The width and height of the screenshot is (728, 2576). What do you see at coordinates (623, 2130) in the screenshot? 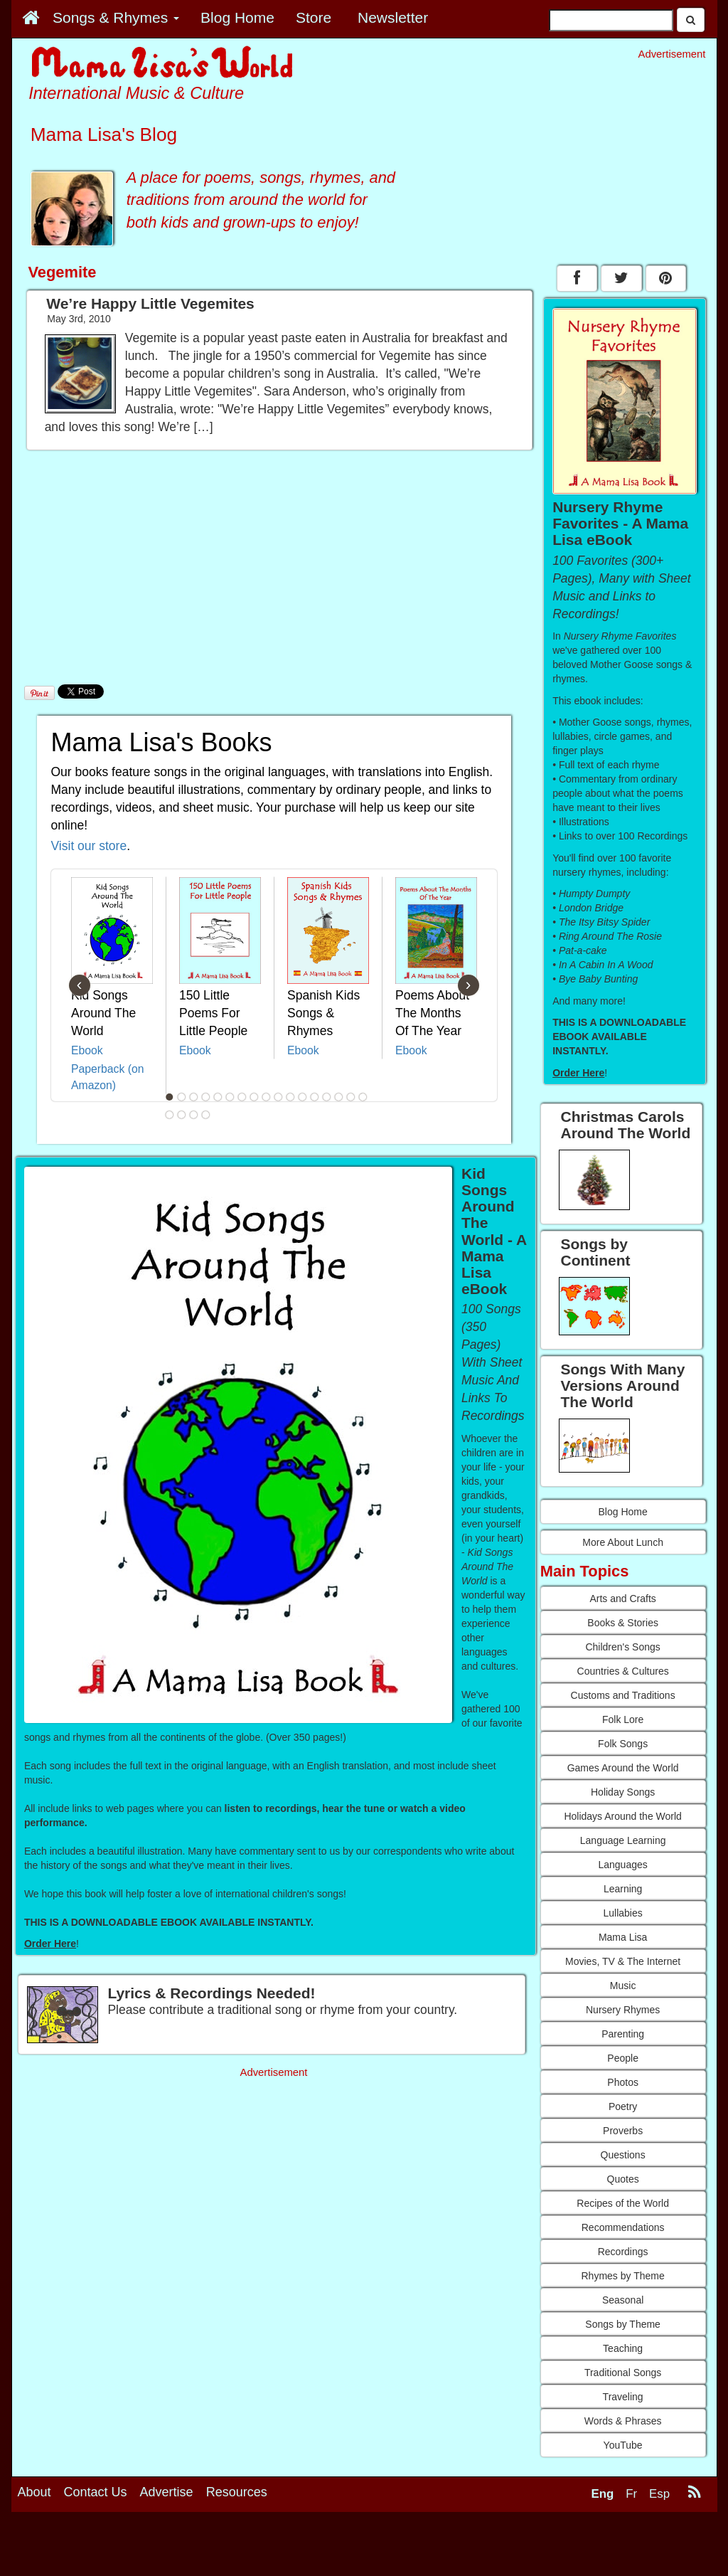
I see `Proverbs` at bounding box center [623, 2130].